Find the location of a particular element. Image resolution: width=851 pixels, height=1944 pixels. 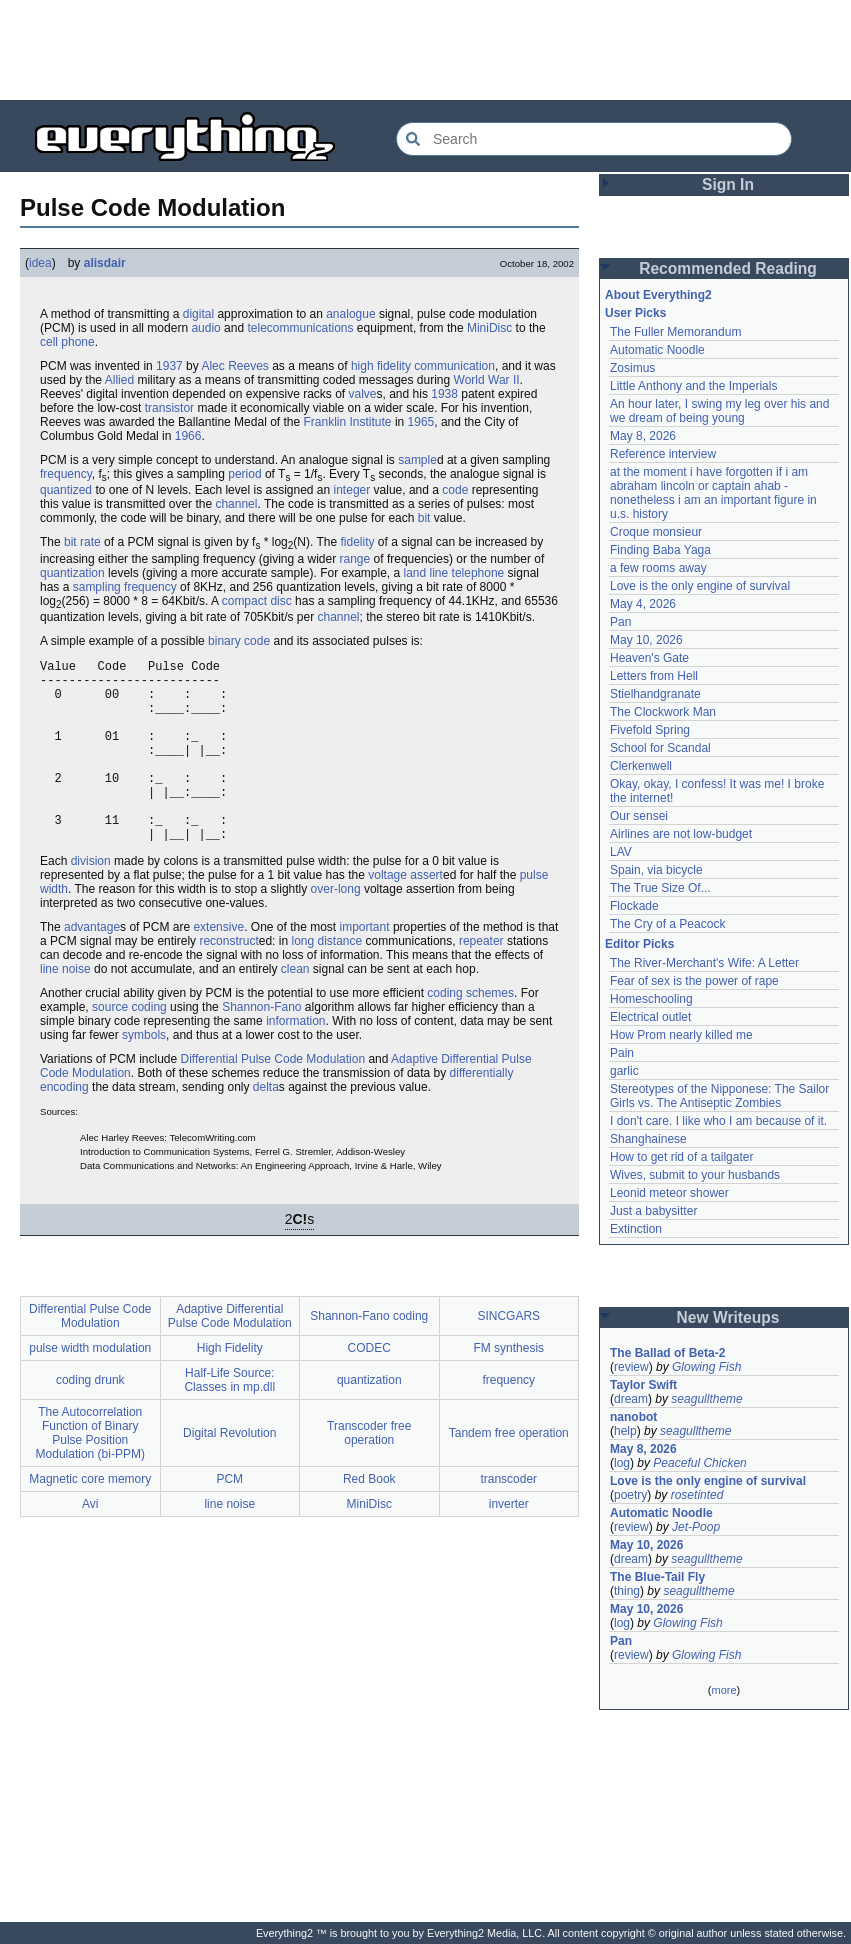

garlic is located at coordinates (624, 1071).